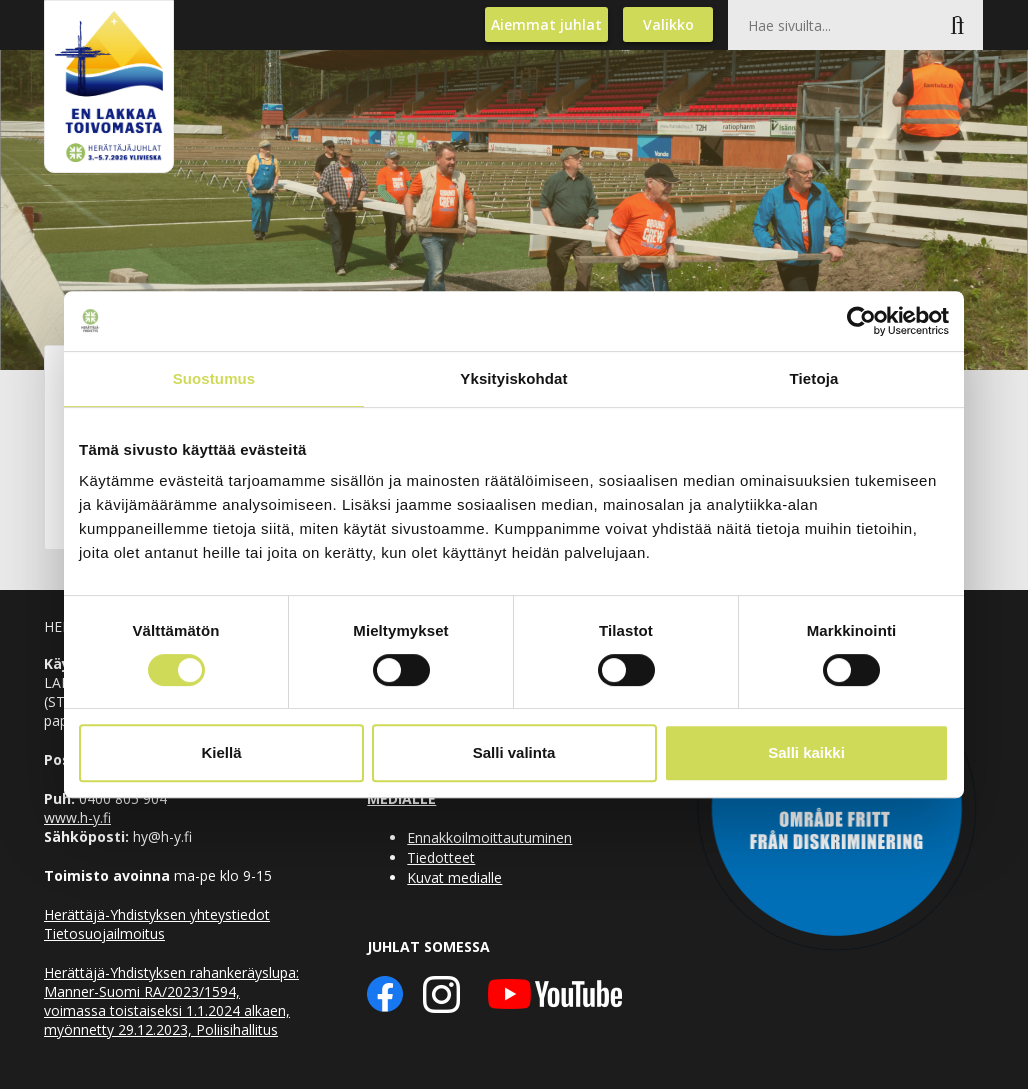  What do you see at coordinates (104, 933) in the screenshot?
I see `Tietosuojailmoitus` at bounding box center [104, 933].